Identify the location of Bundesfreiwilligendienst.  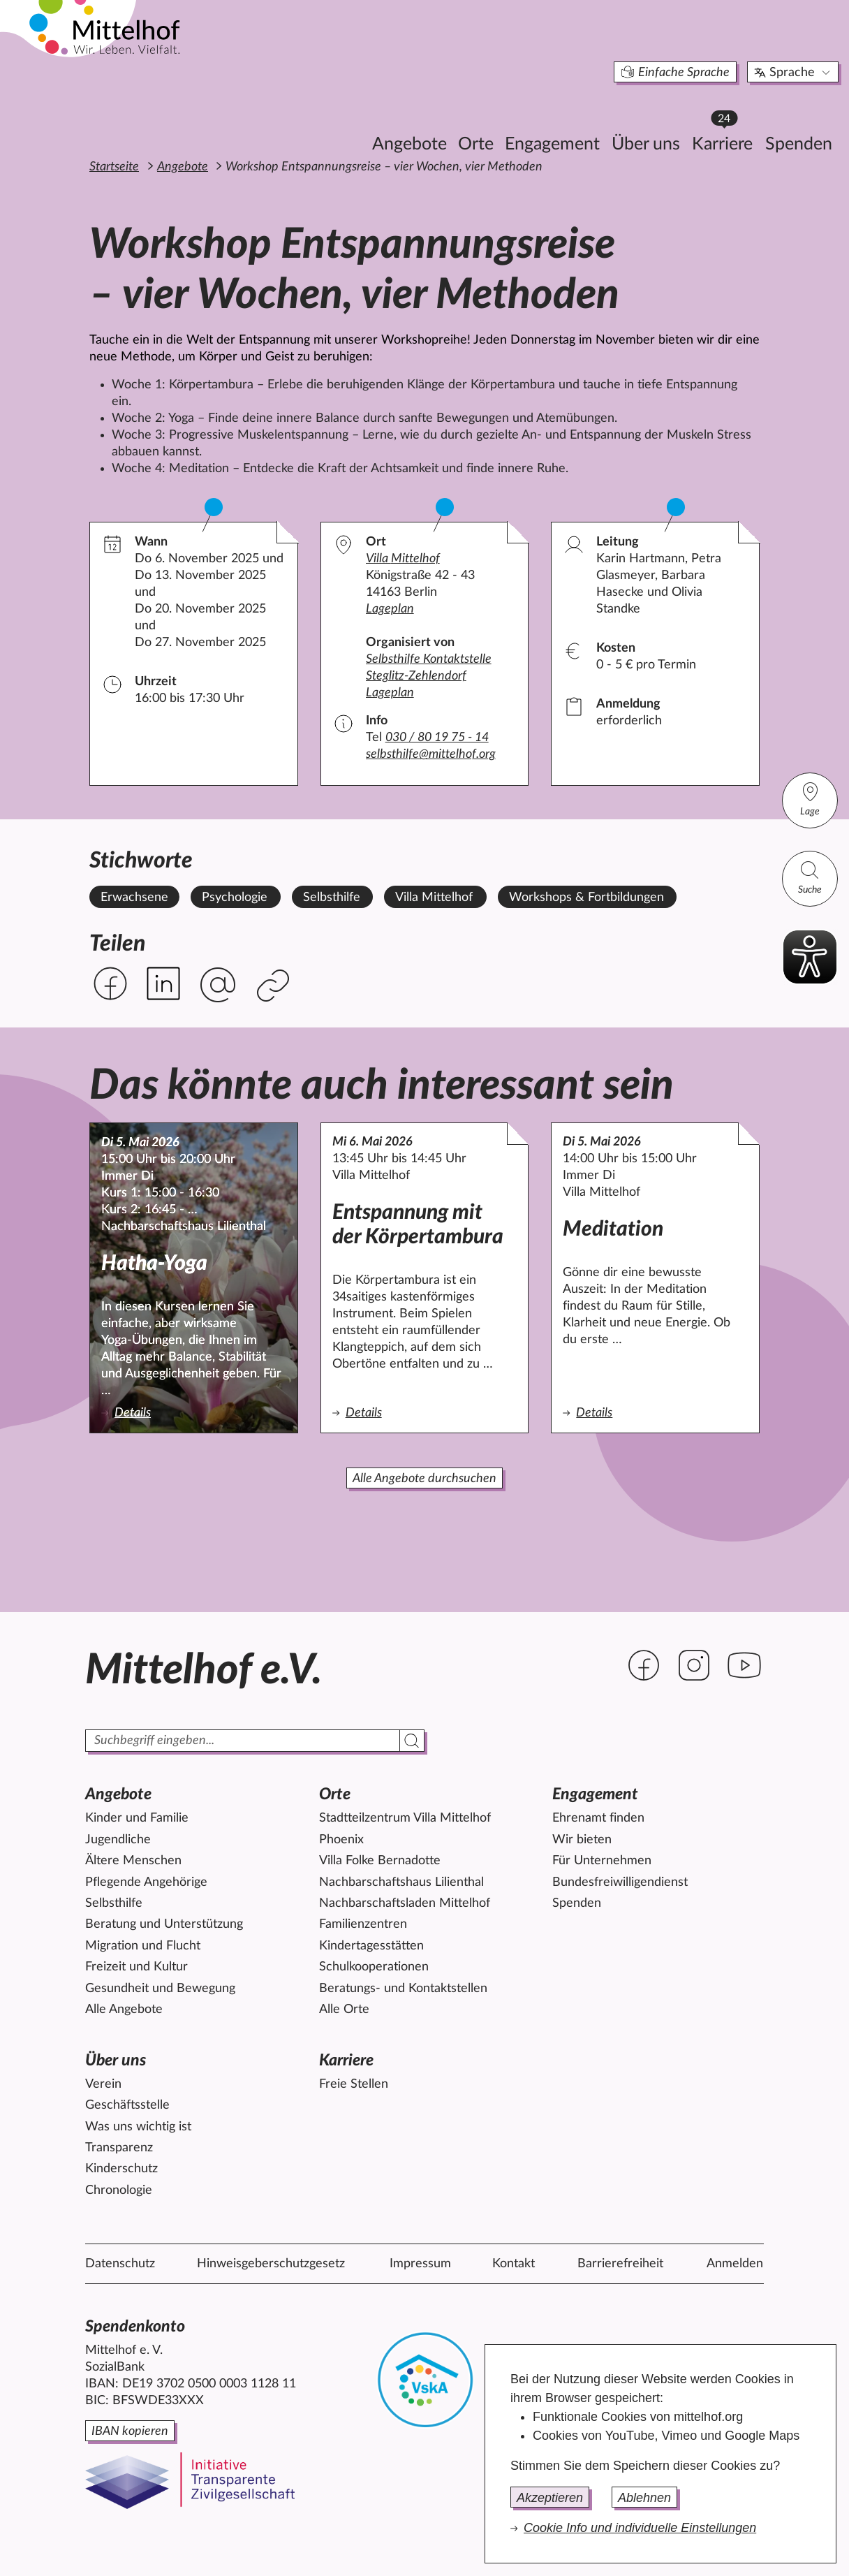
(620, 1882).